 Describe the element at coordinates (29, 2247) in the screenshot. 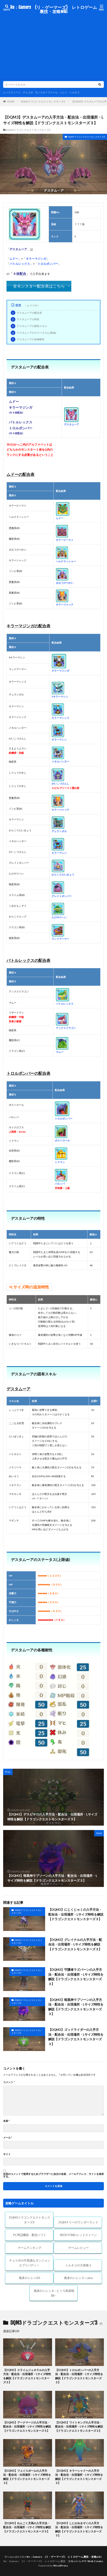

I see `ゲームランキング` at that location.